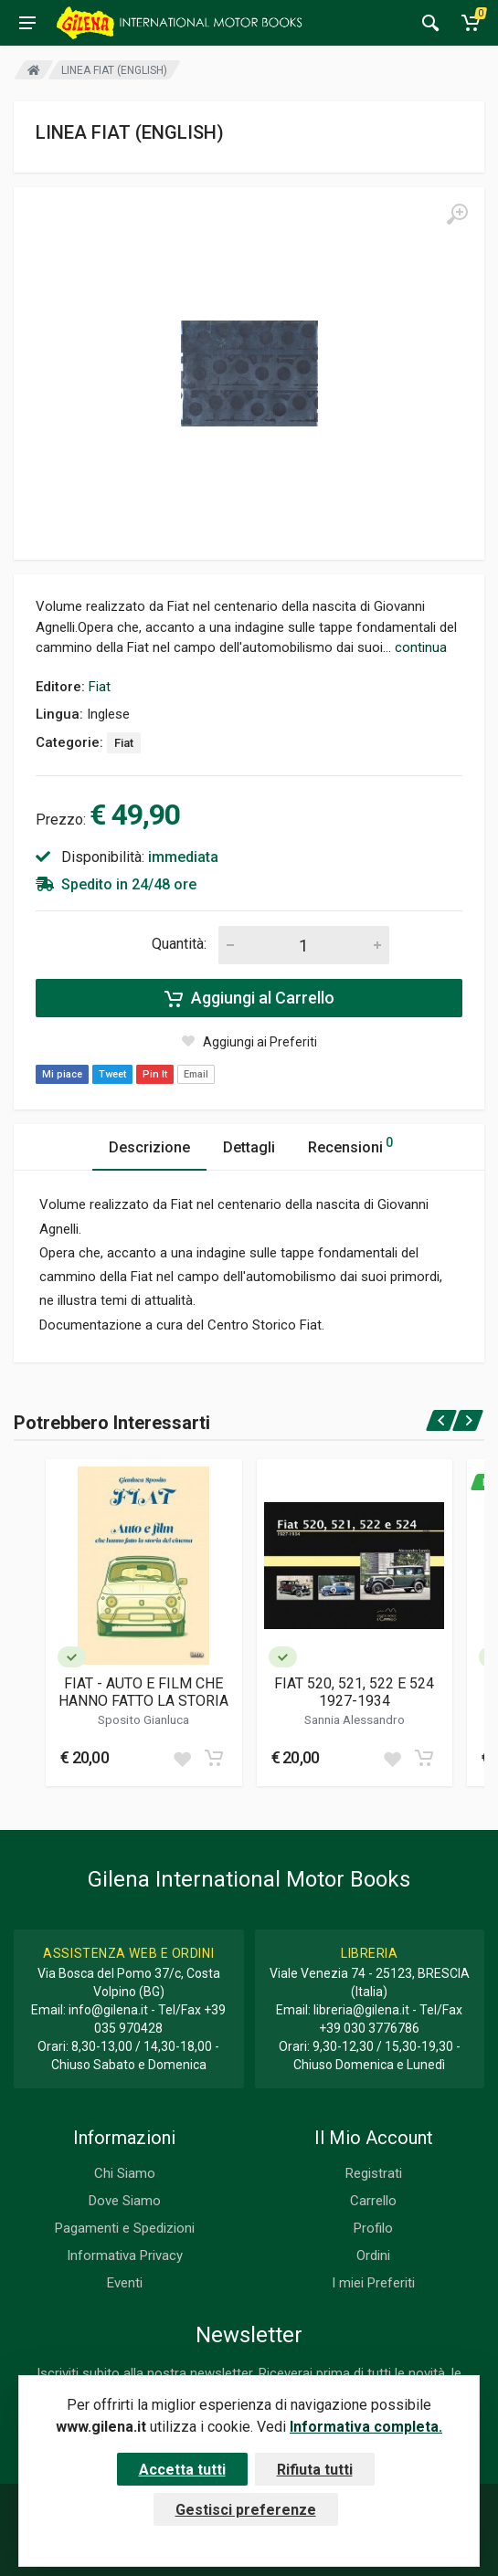 Image resolution: width=498 pixels, height=2576 pixels. What do you see at coordinates (373, 2283) in the screenshot?
I see `I miei Preferiti` at bounding box center [373, 2283].